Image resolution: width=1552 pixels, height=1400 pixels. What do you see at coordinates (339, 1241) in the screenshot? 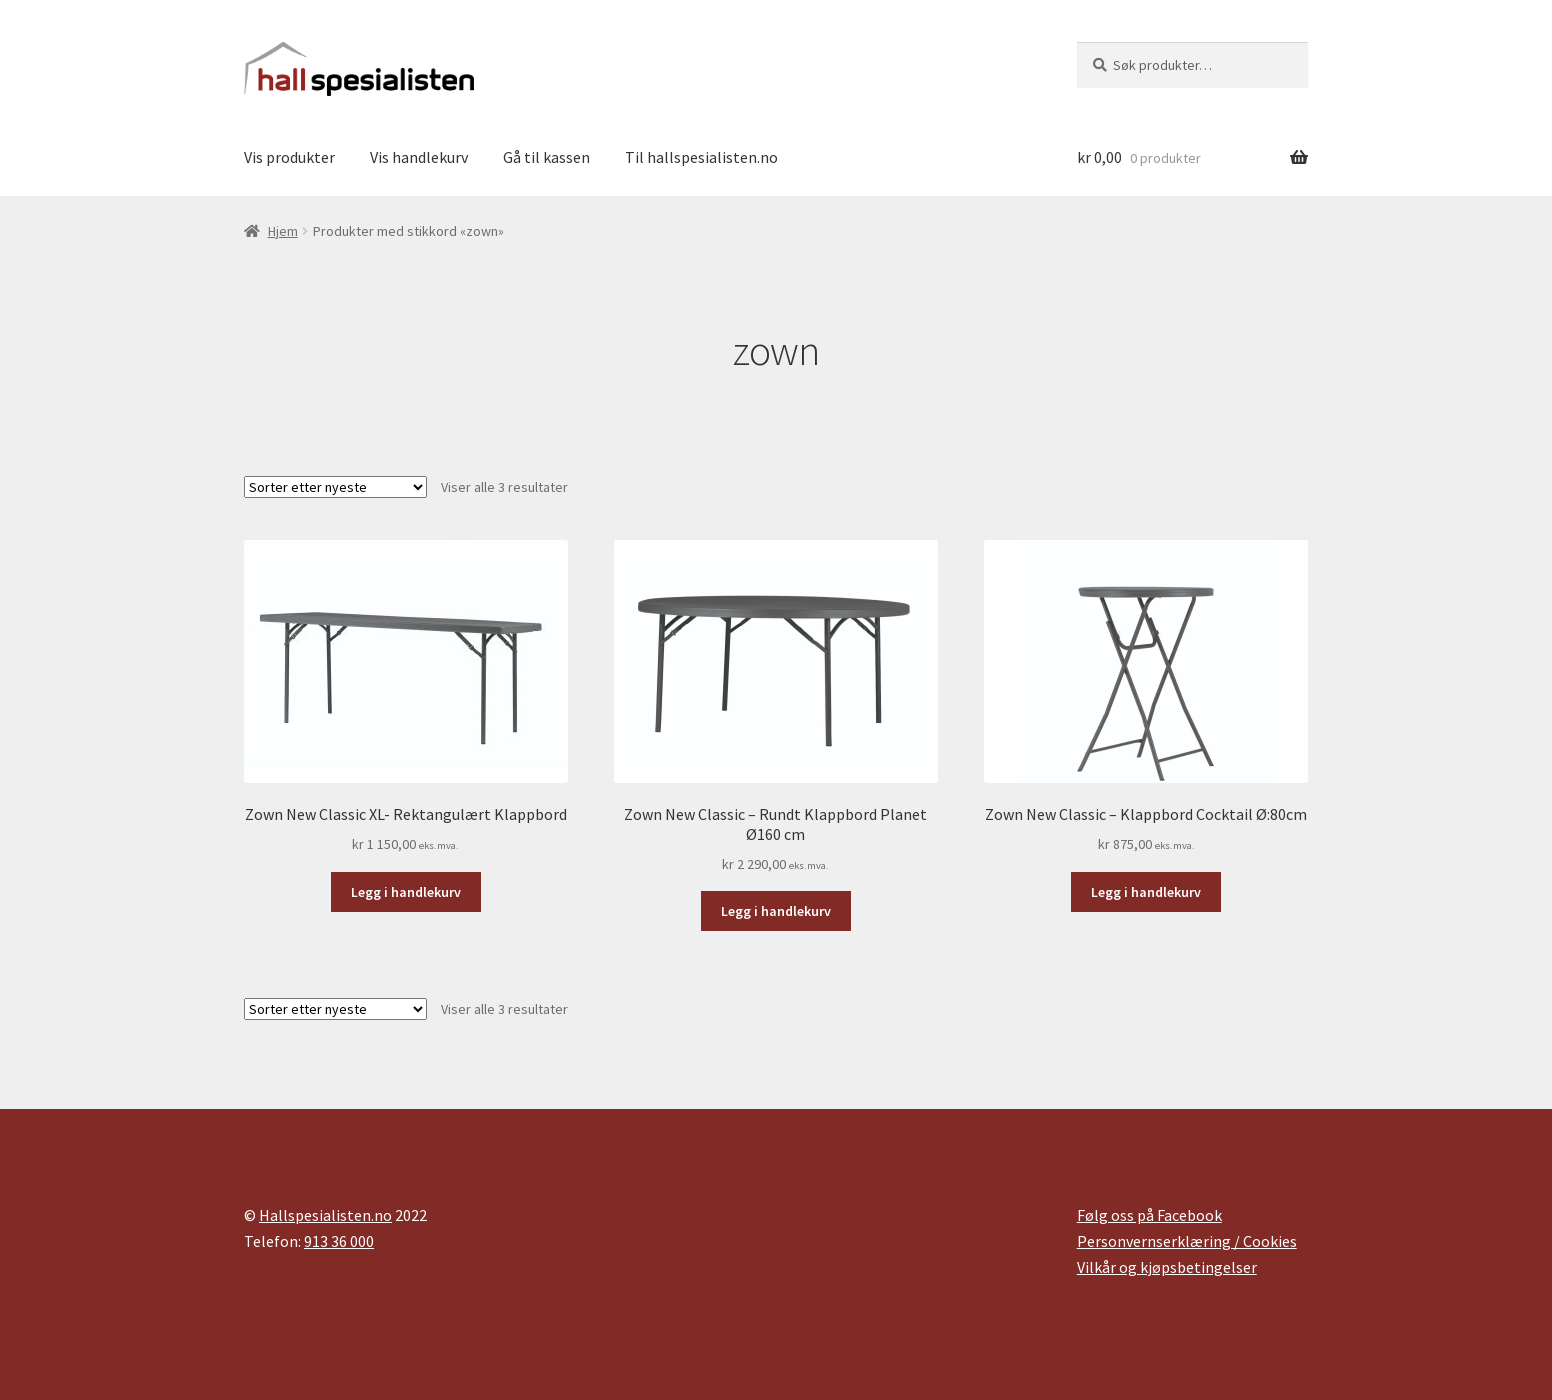
I see `913 36 000` at bounding box center [339, 1241].